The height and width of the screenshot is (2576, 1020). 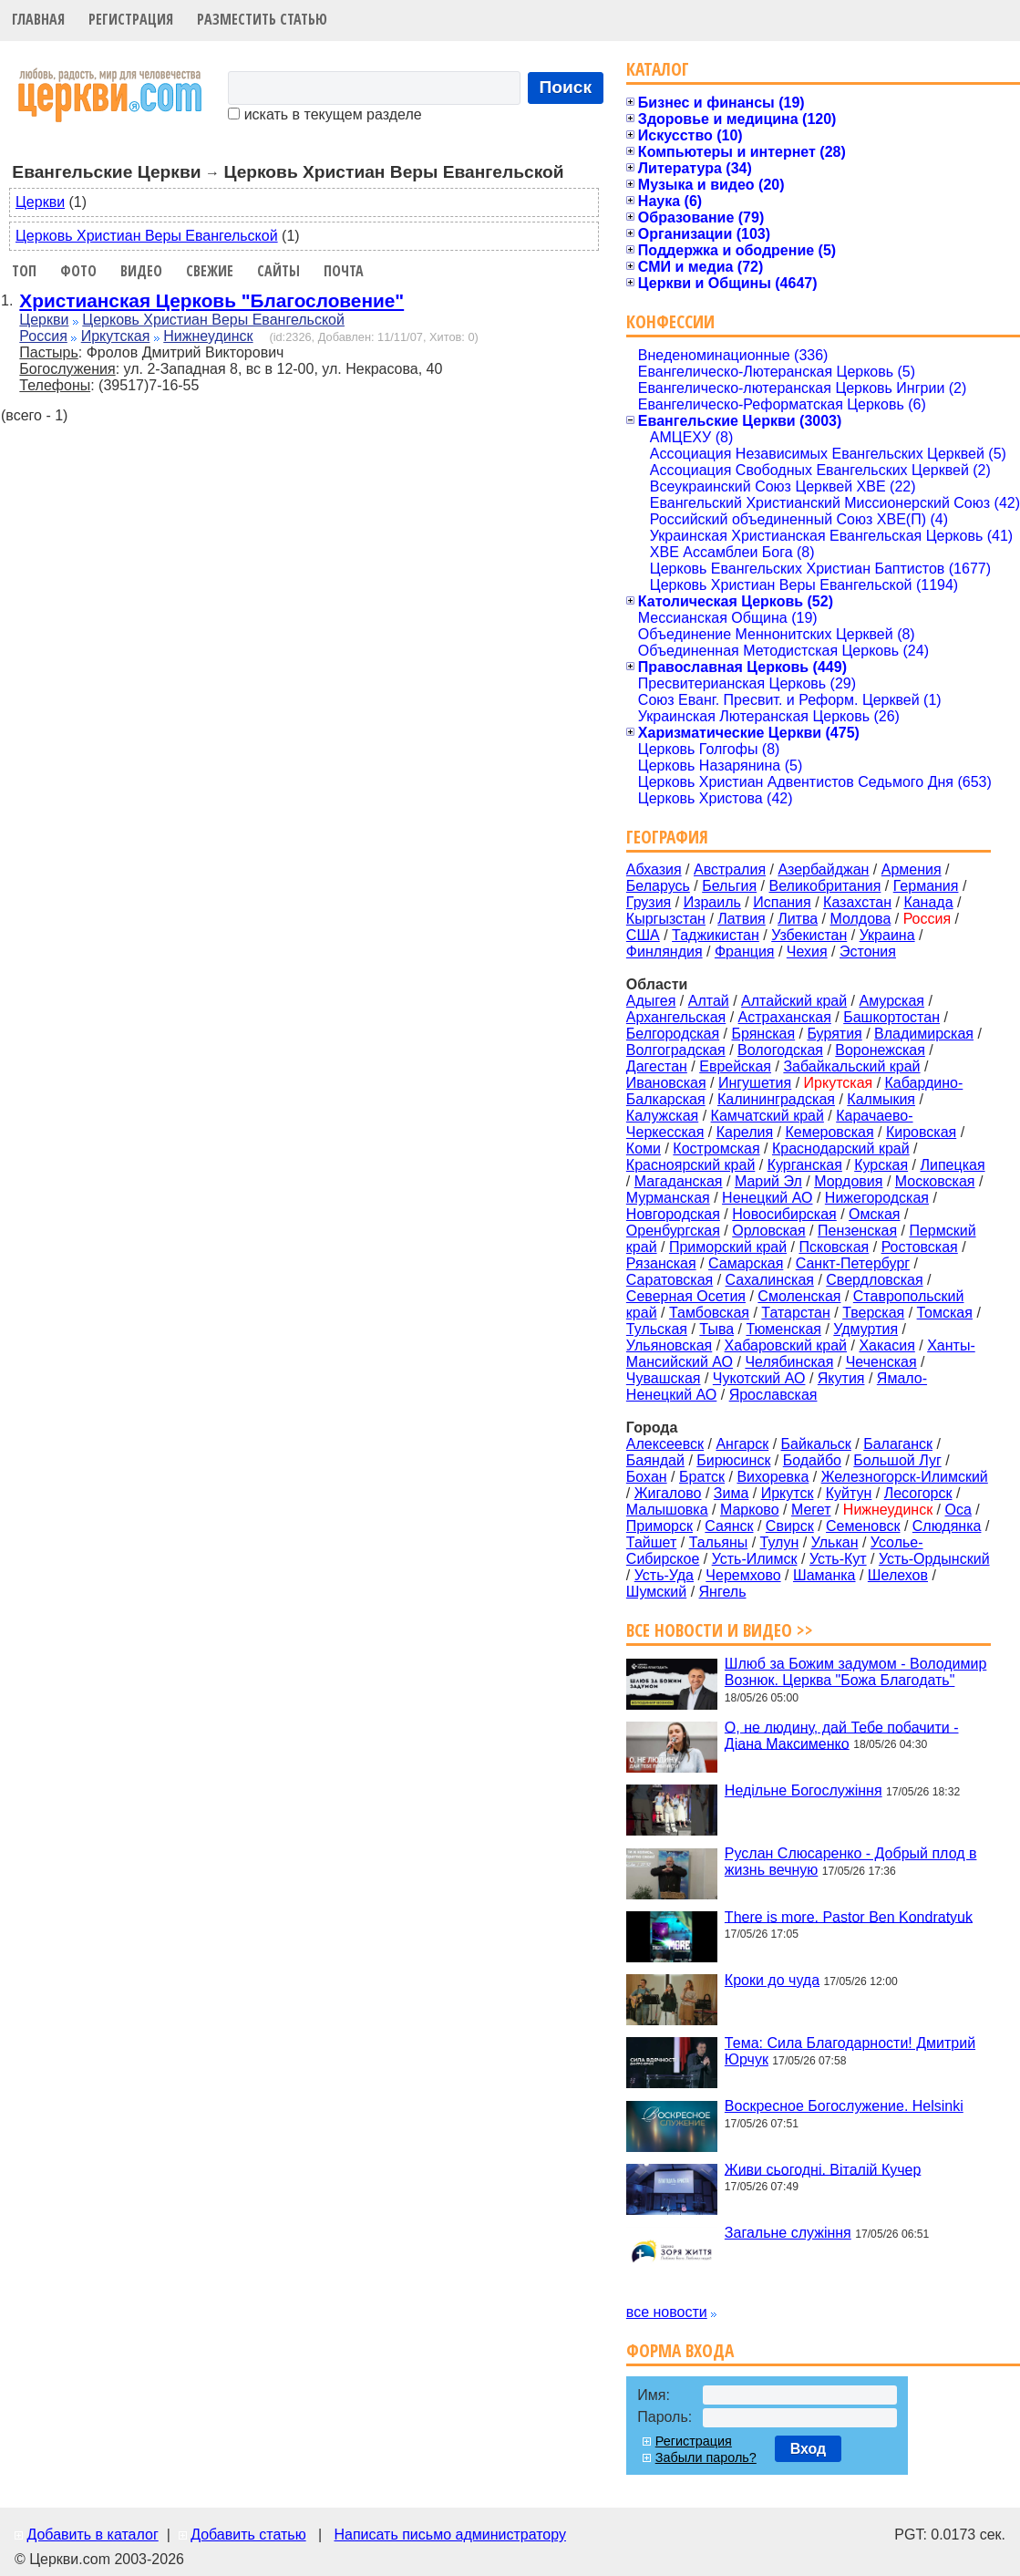 I want to click on Карелия, so click(x=744, y=1132).